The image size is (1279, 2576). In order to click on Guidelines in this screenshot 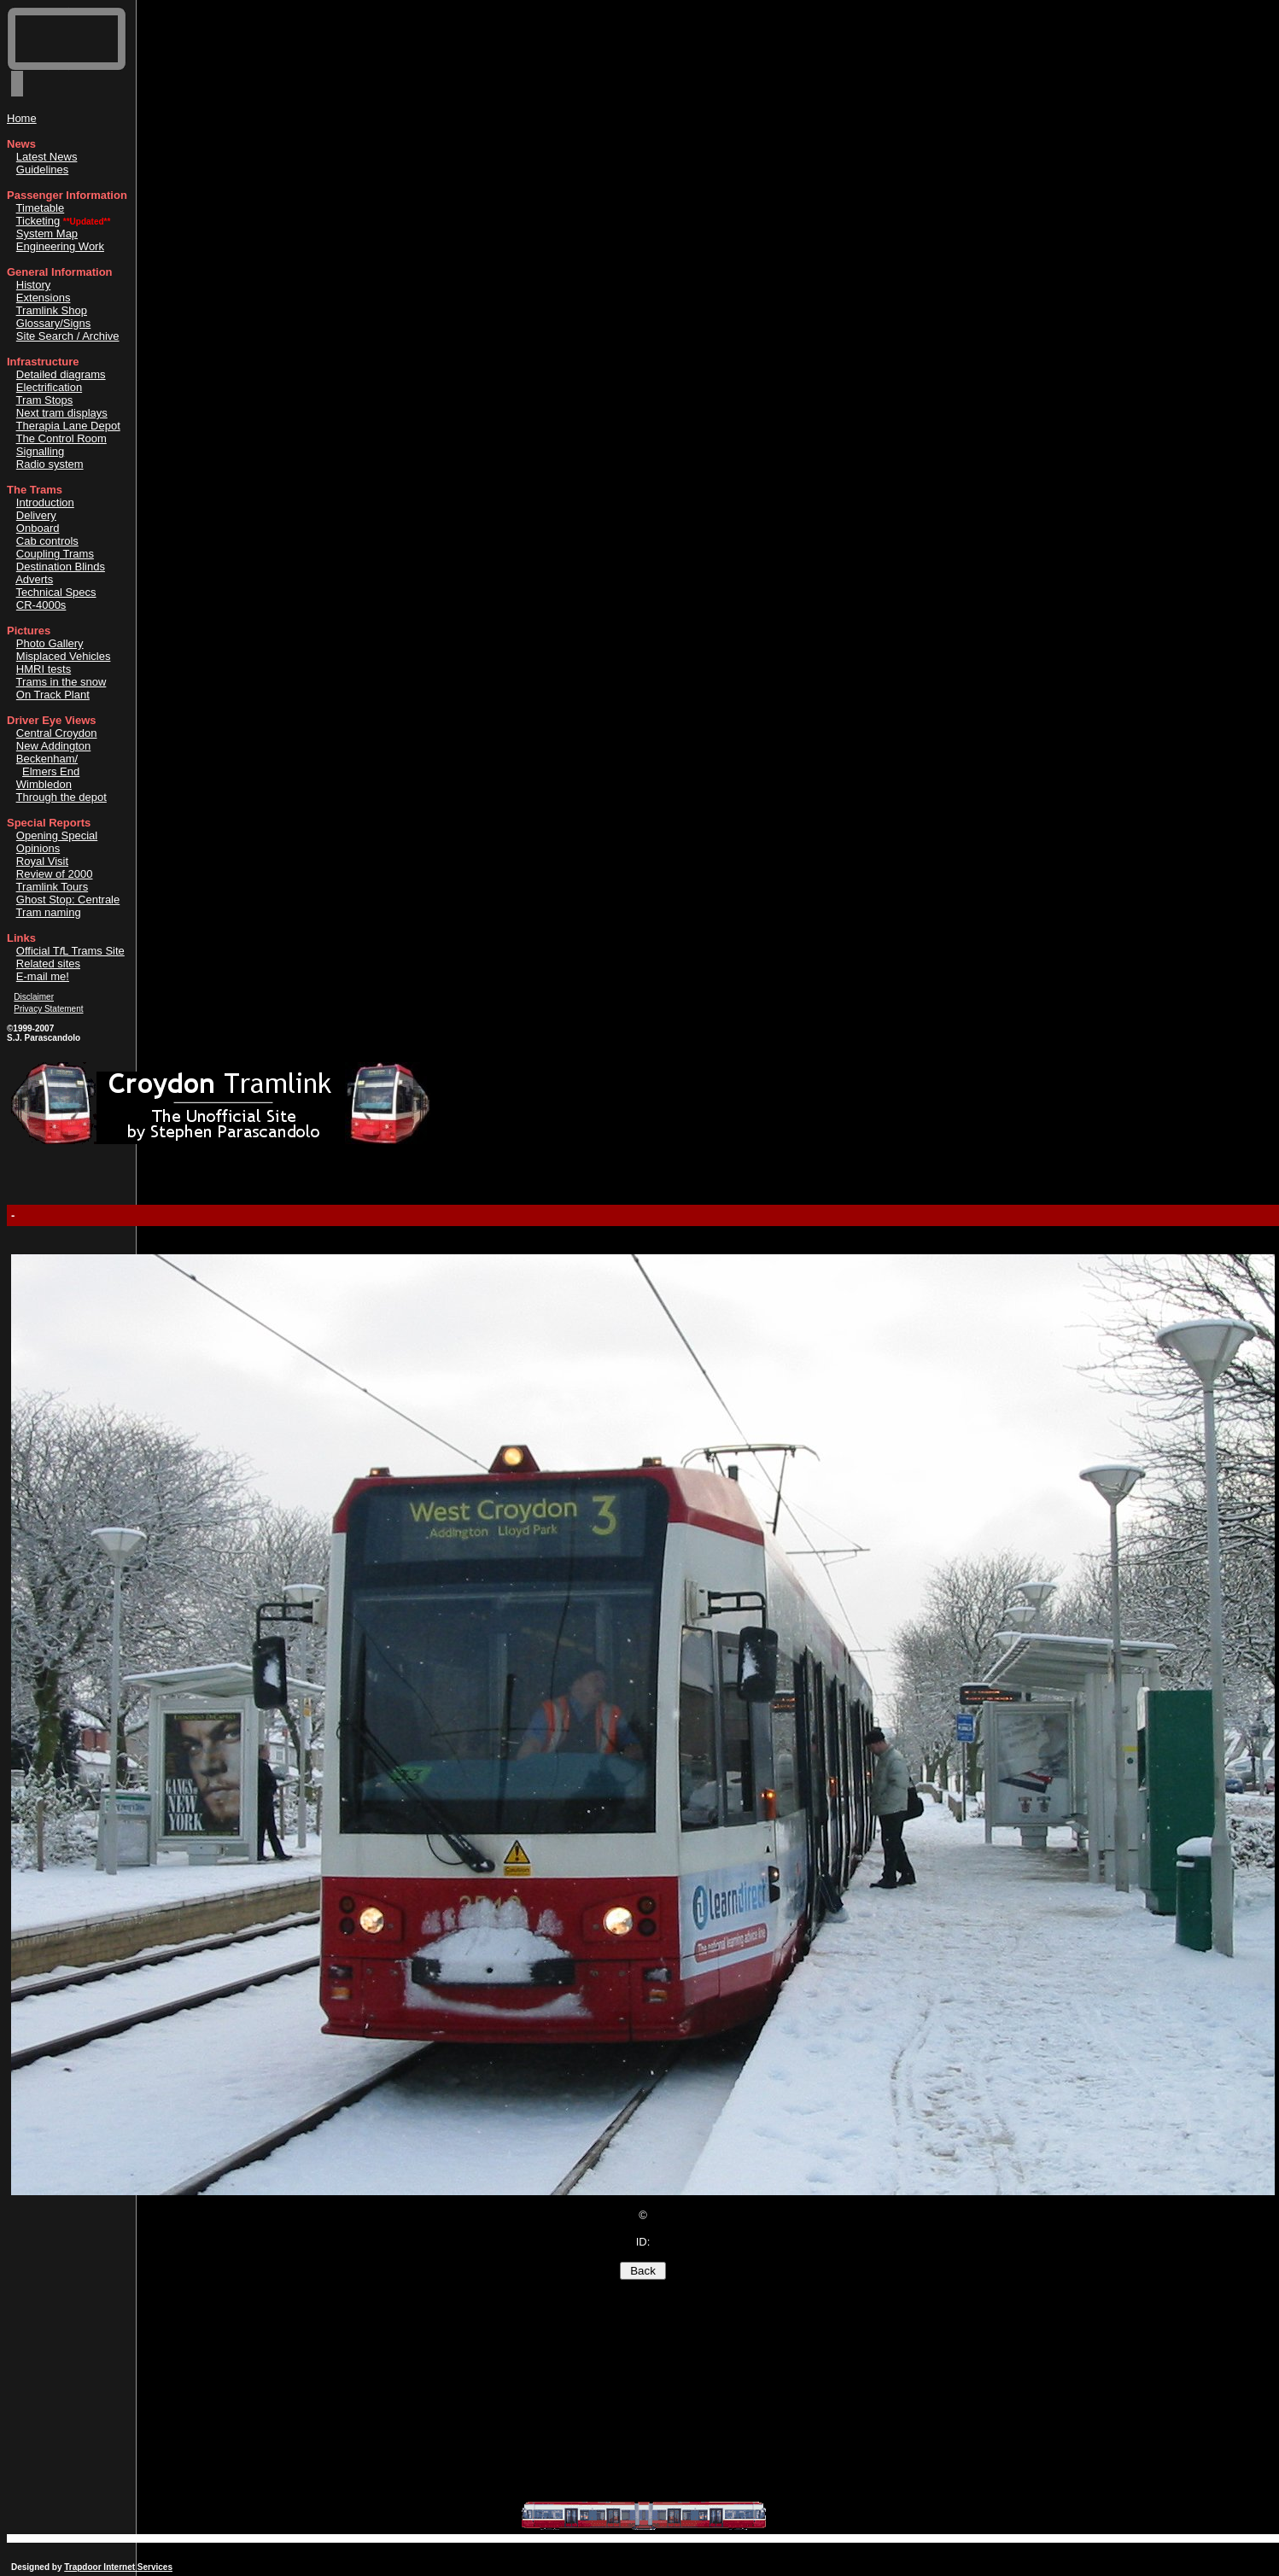, I will do `click(42, 169)`.